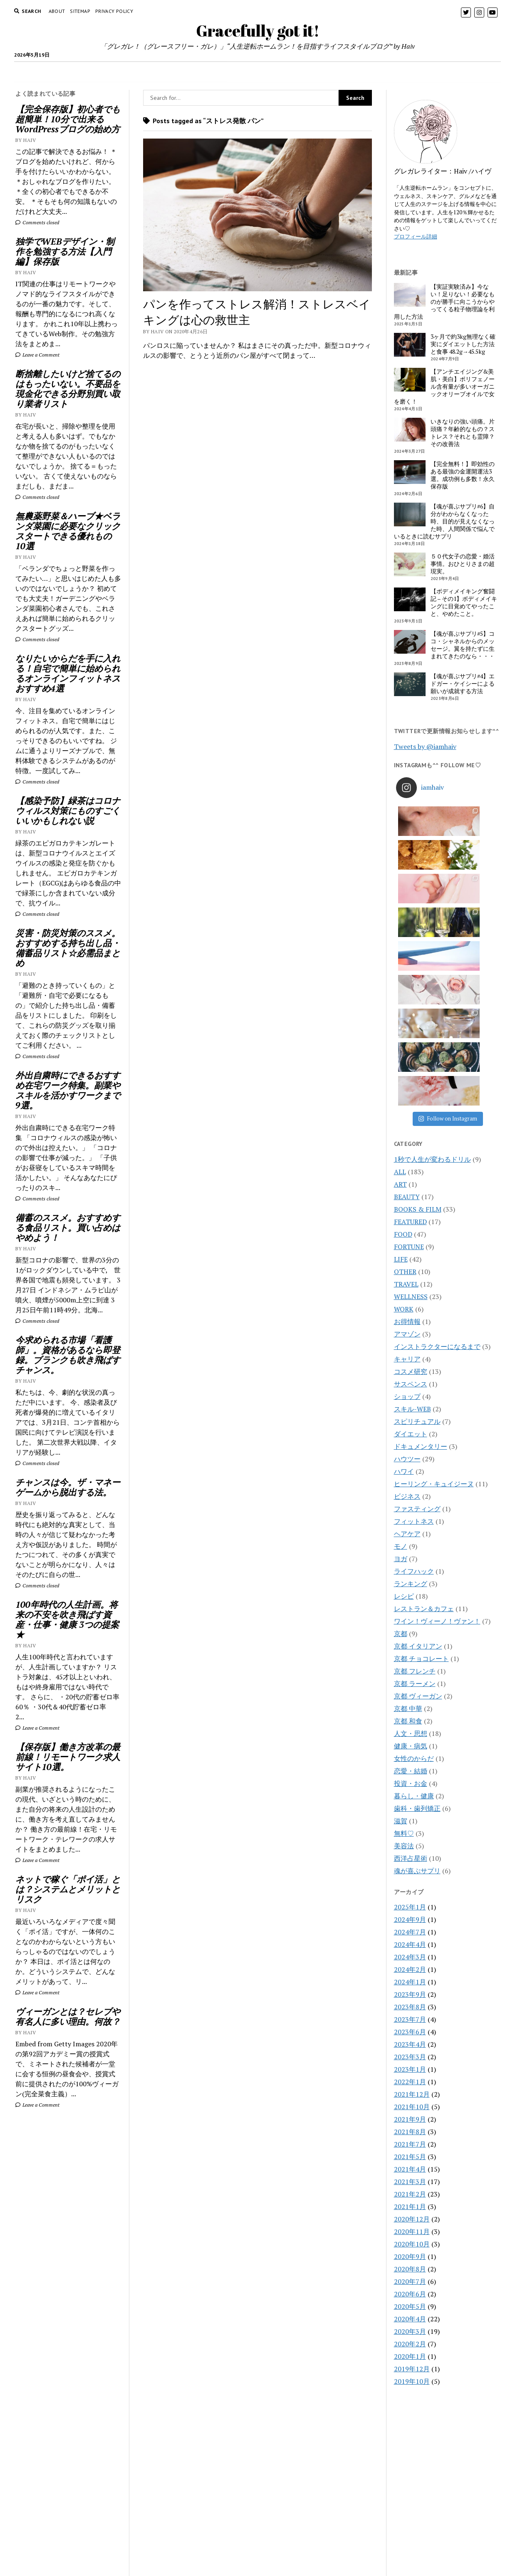 This screenshot has height=2576, width=515. Describe the element at coordinates (407, 1119) in the screenshot. I see `お得情報` at that location.